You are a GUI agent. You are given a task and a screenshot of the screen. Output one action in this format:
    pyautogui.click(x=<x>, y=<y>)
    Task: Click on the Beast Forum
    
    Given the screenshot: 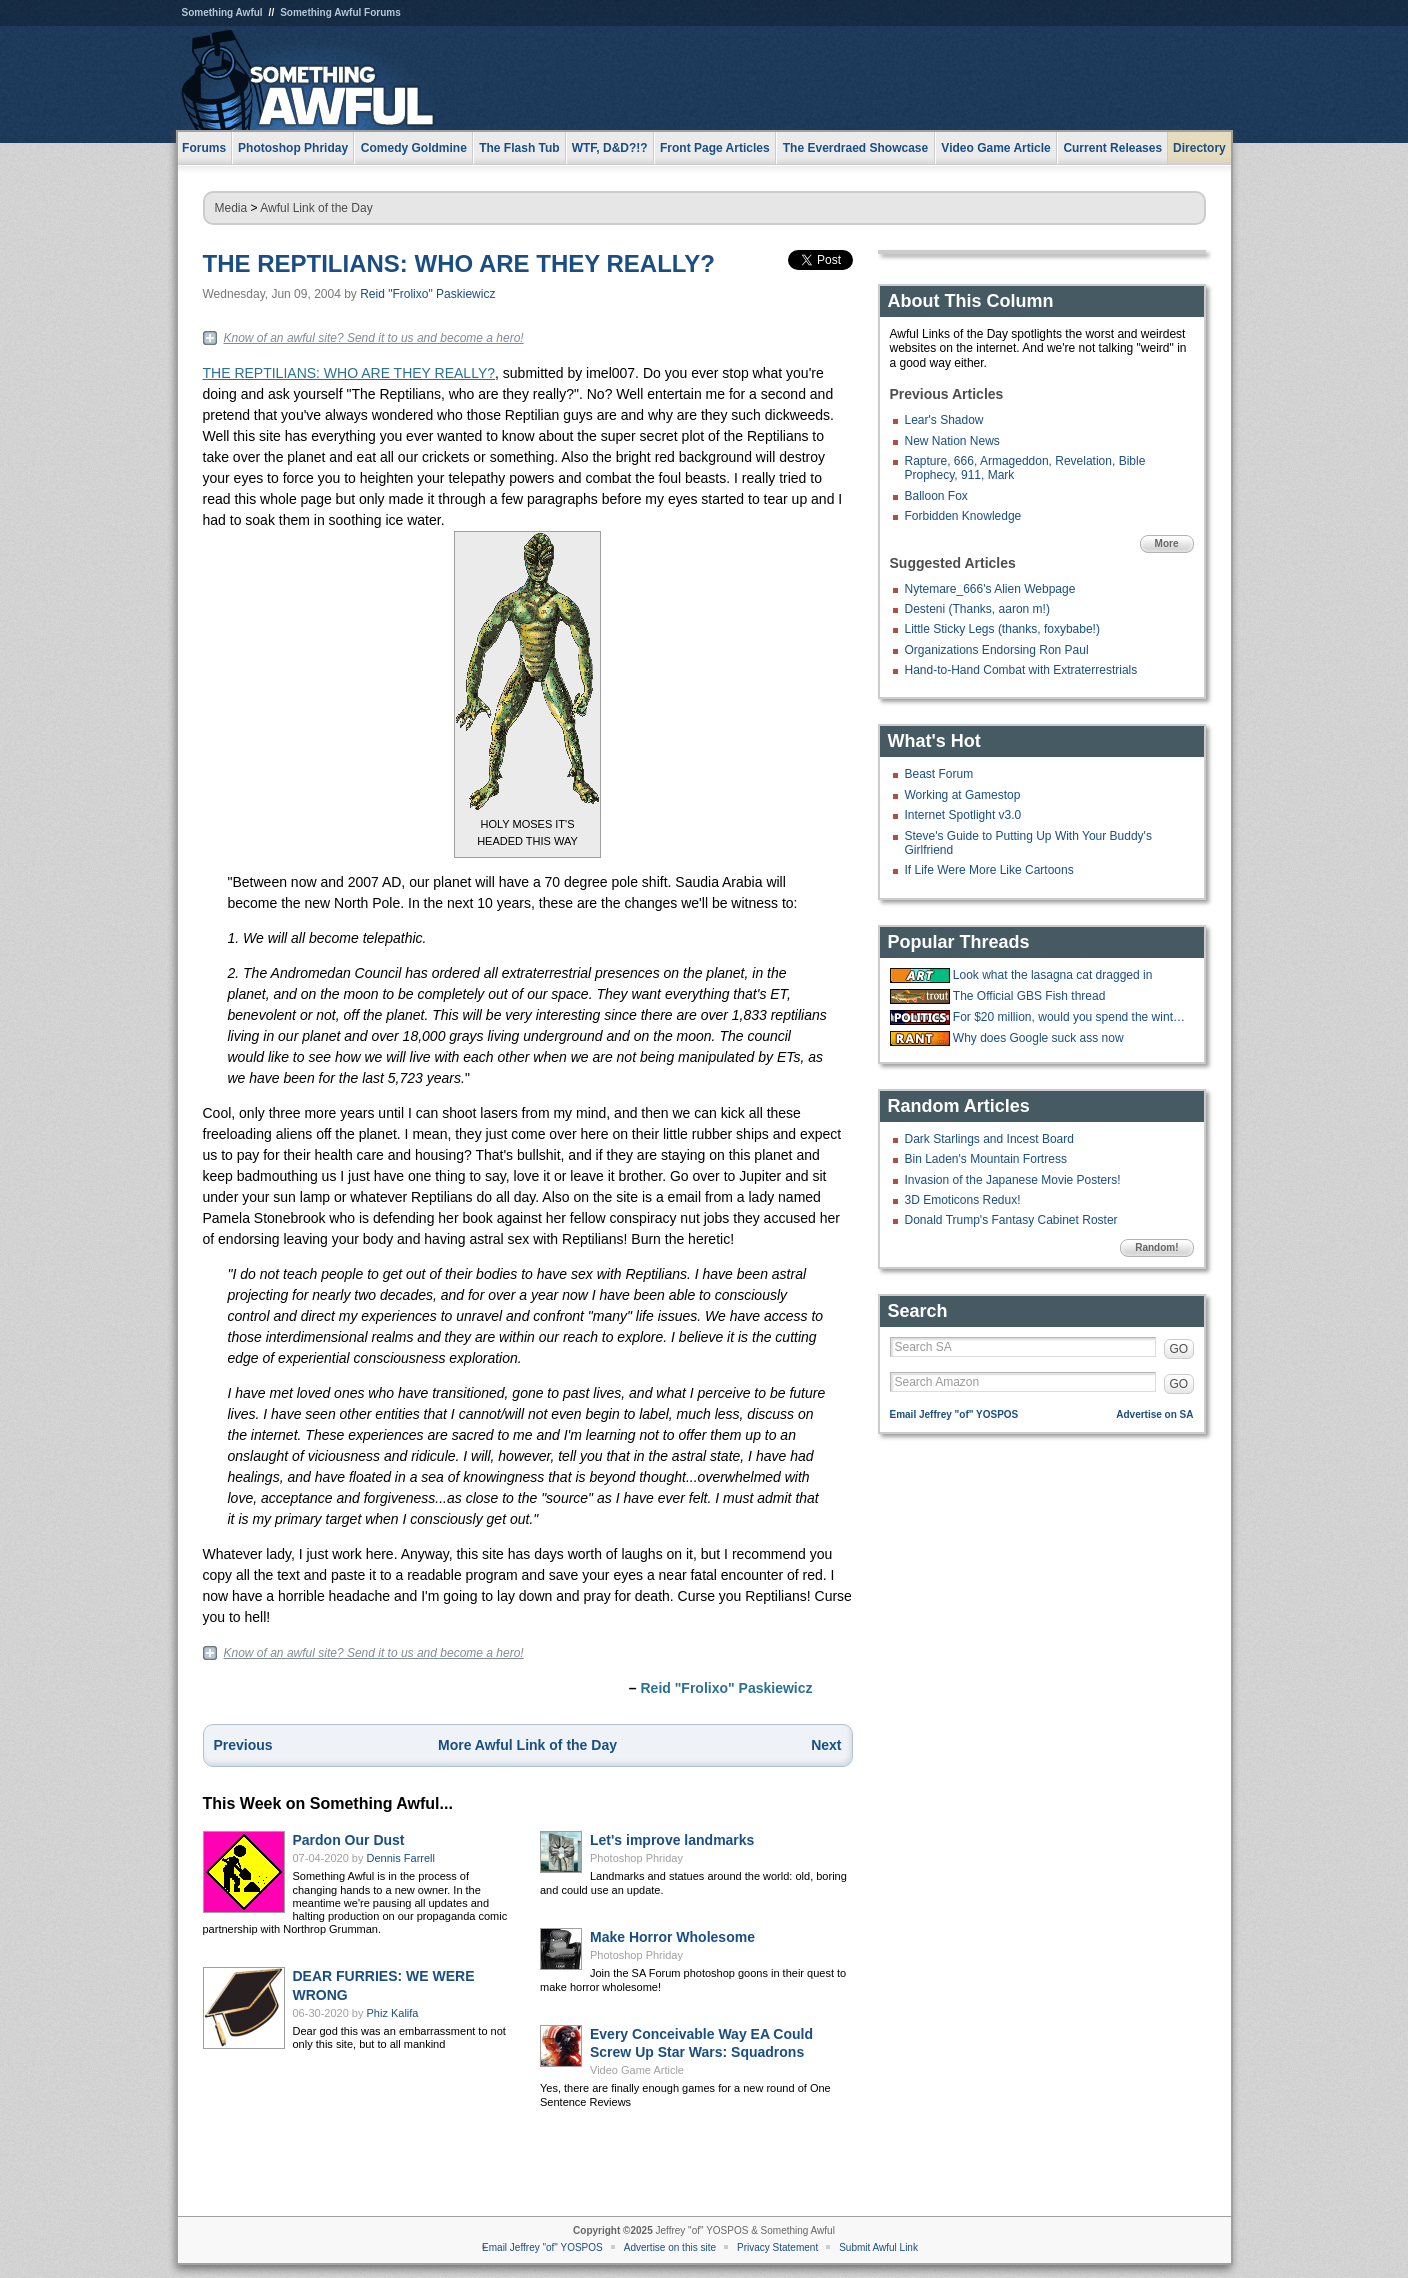 What is the action you would take?
    pyautogui.click(x=939, y=774)
    